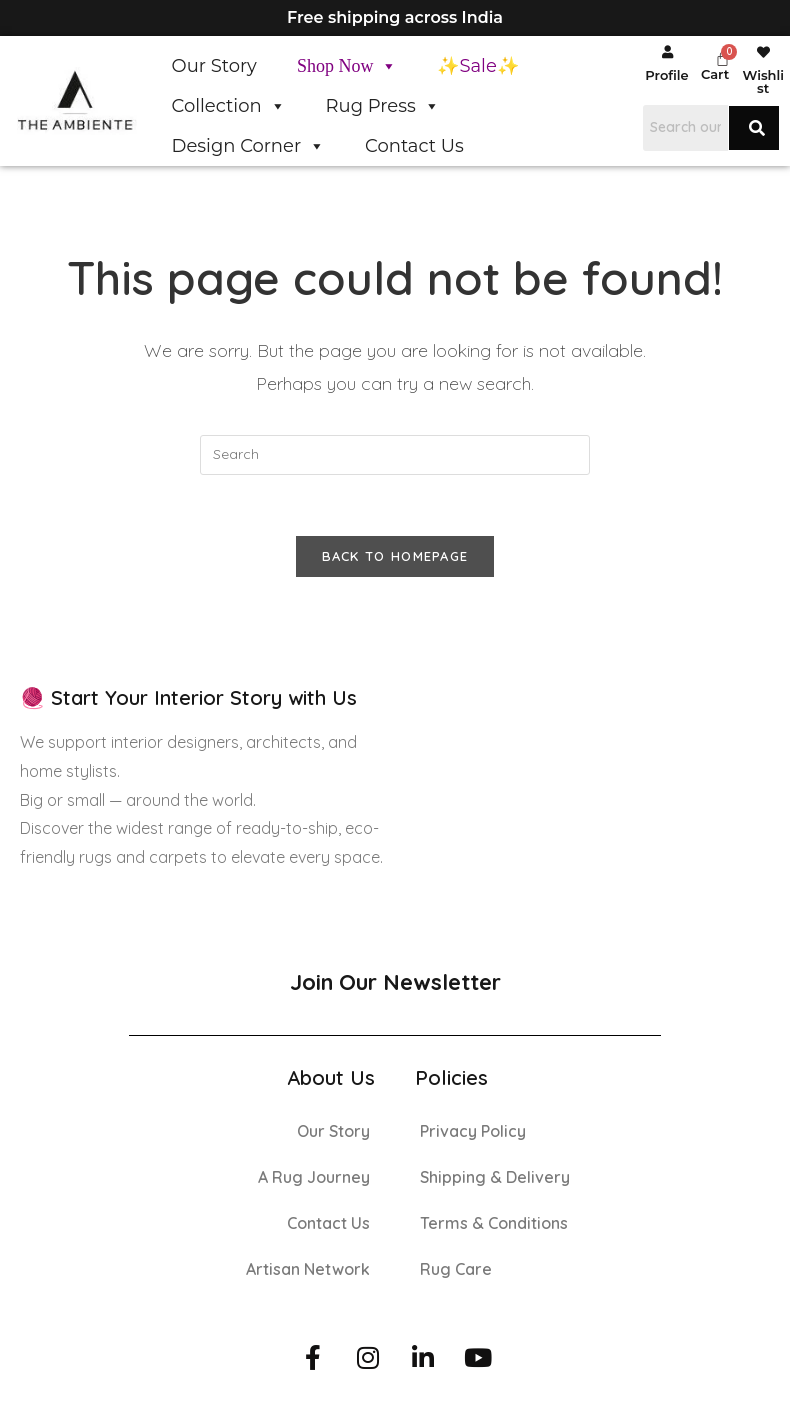 The width and height of the screenshot is (790, 1402). I want to click on Shop Now, so click(347, 66).